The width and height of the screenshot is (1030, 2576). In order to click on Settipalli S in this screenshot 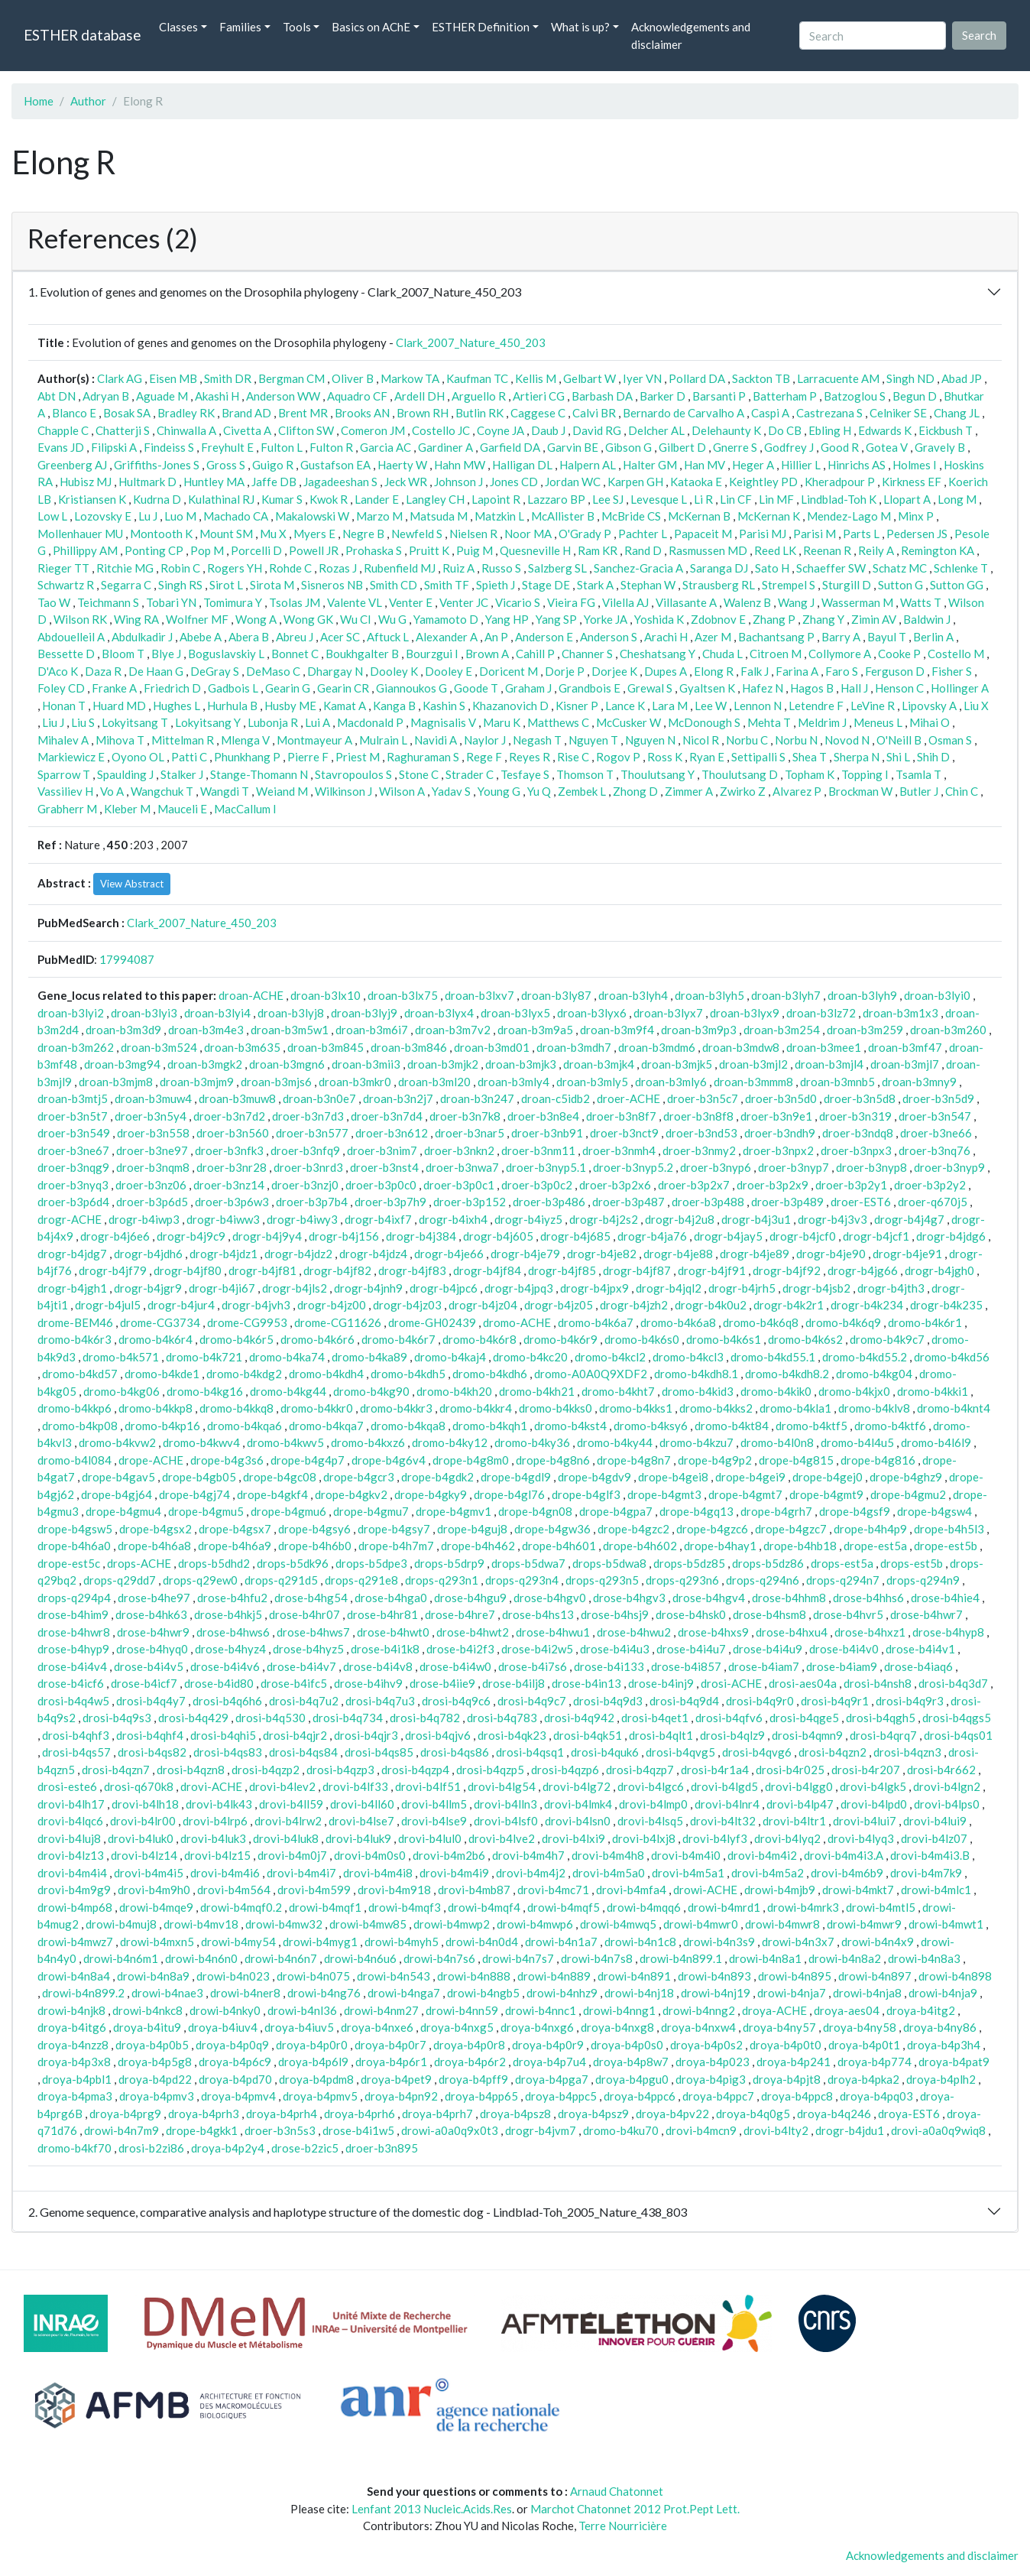, I will do `click(758, 757)`.